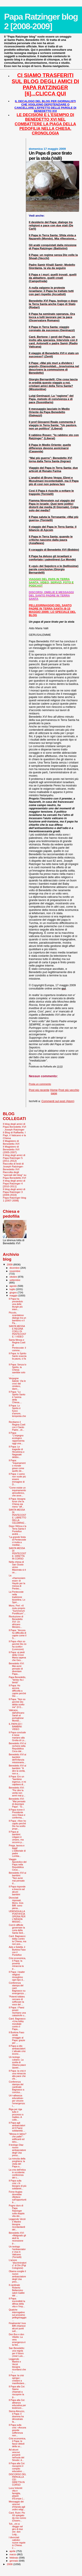  I want to click on SANTA MESSA DI PENTECOSTE: LIBRETTO DELLA CELEBRAZ..., so click(17, 1516).